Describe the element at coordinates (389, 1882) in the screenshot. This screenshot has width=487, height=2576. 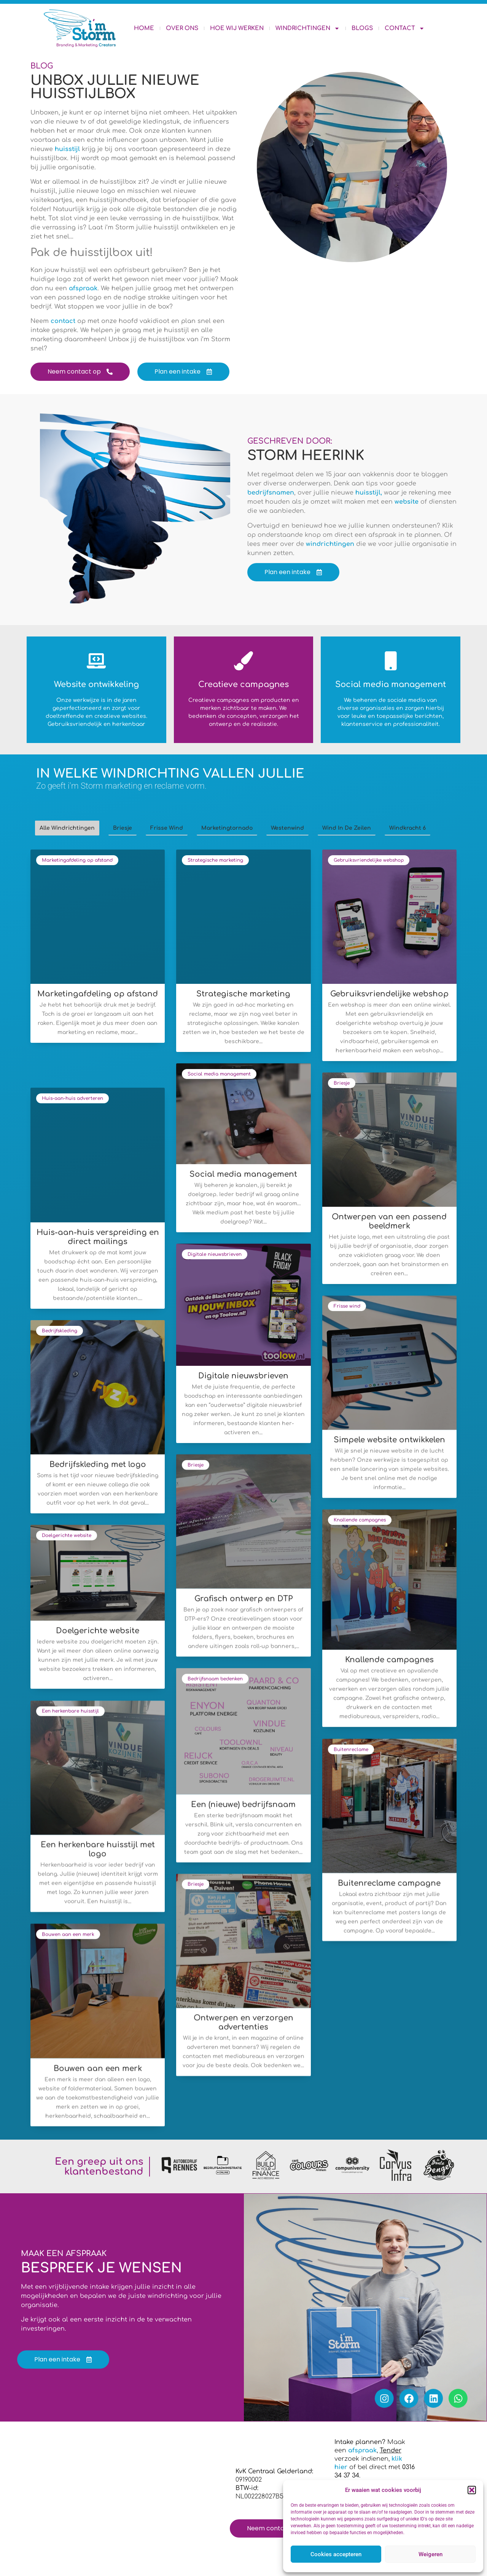
I see `Buitenreclame campagne` at that location.